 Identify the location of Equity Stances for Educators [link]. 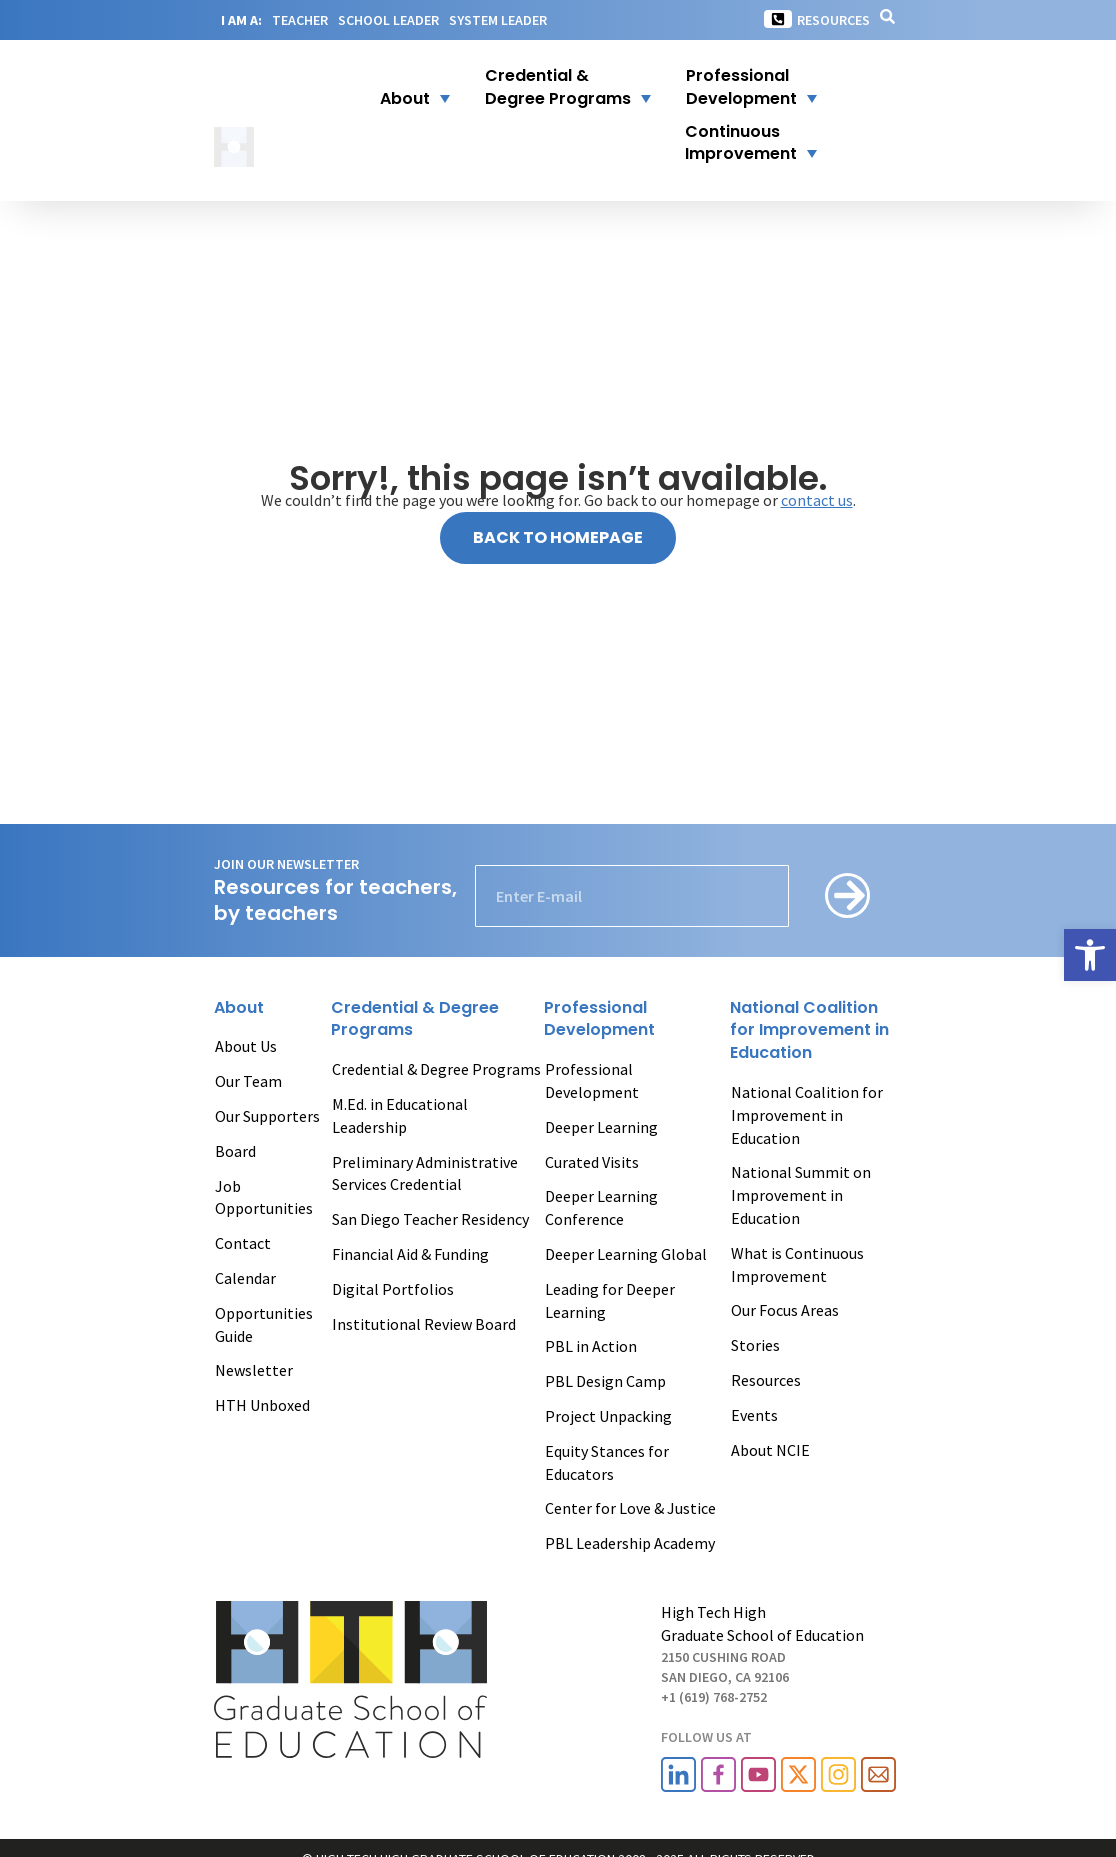
(607, 1462).